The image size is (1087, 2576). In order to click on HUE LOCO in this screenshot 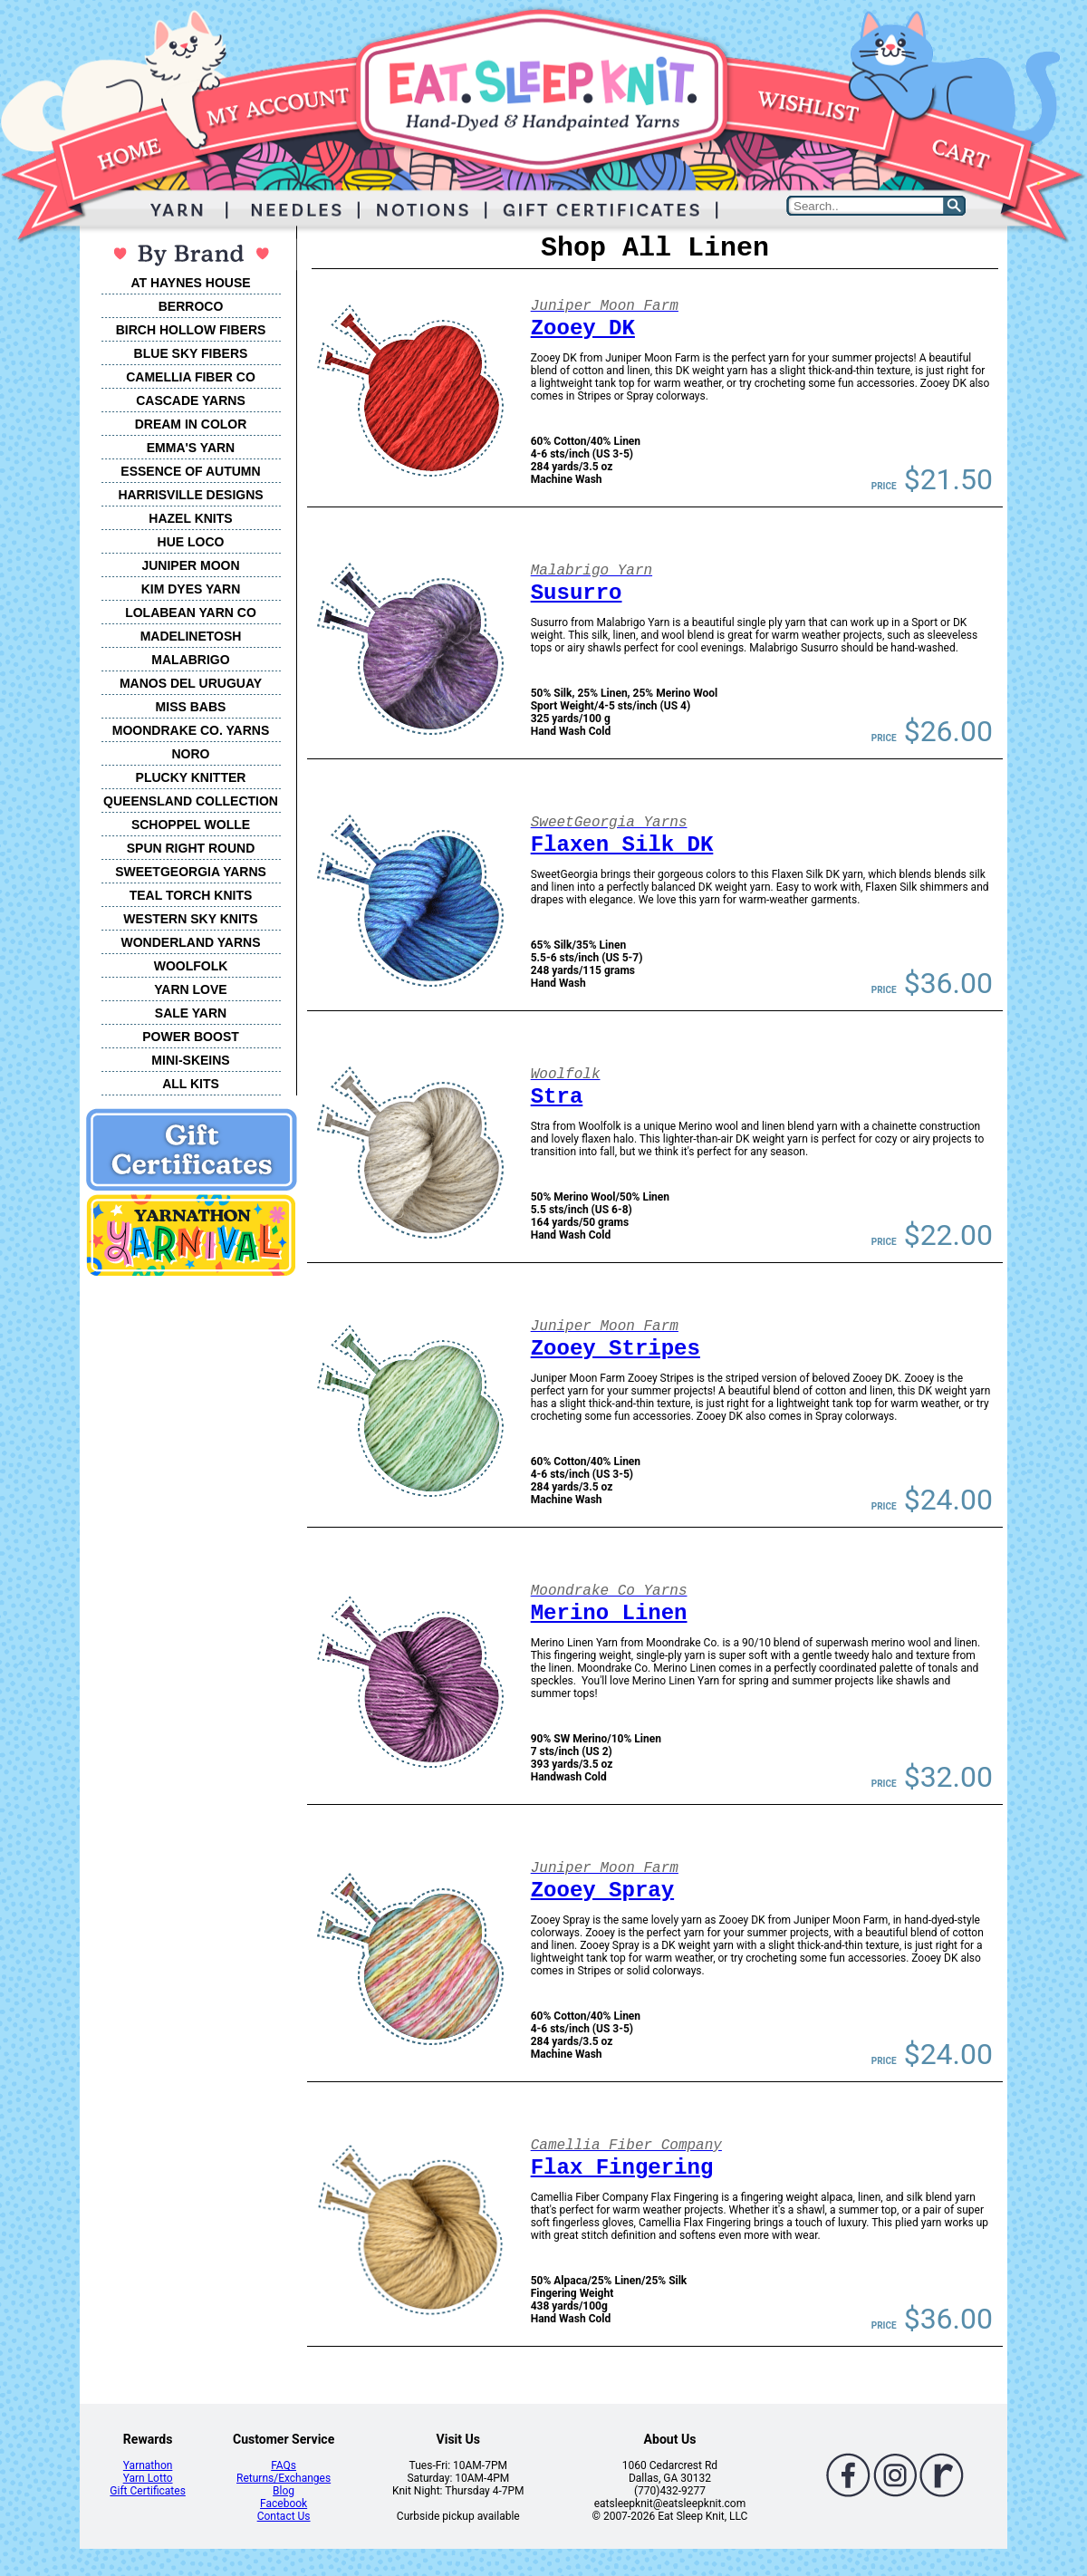, I will do `click(191, 542)`.